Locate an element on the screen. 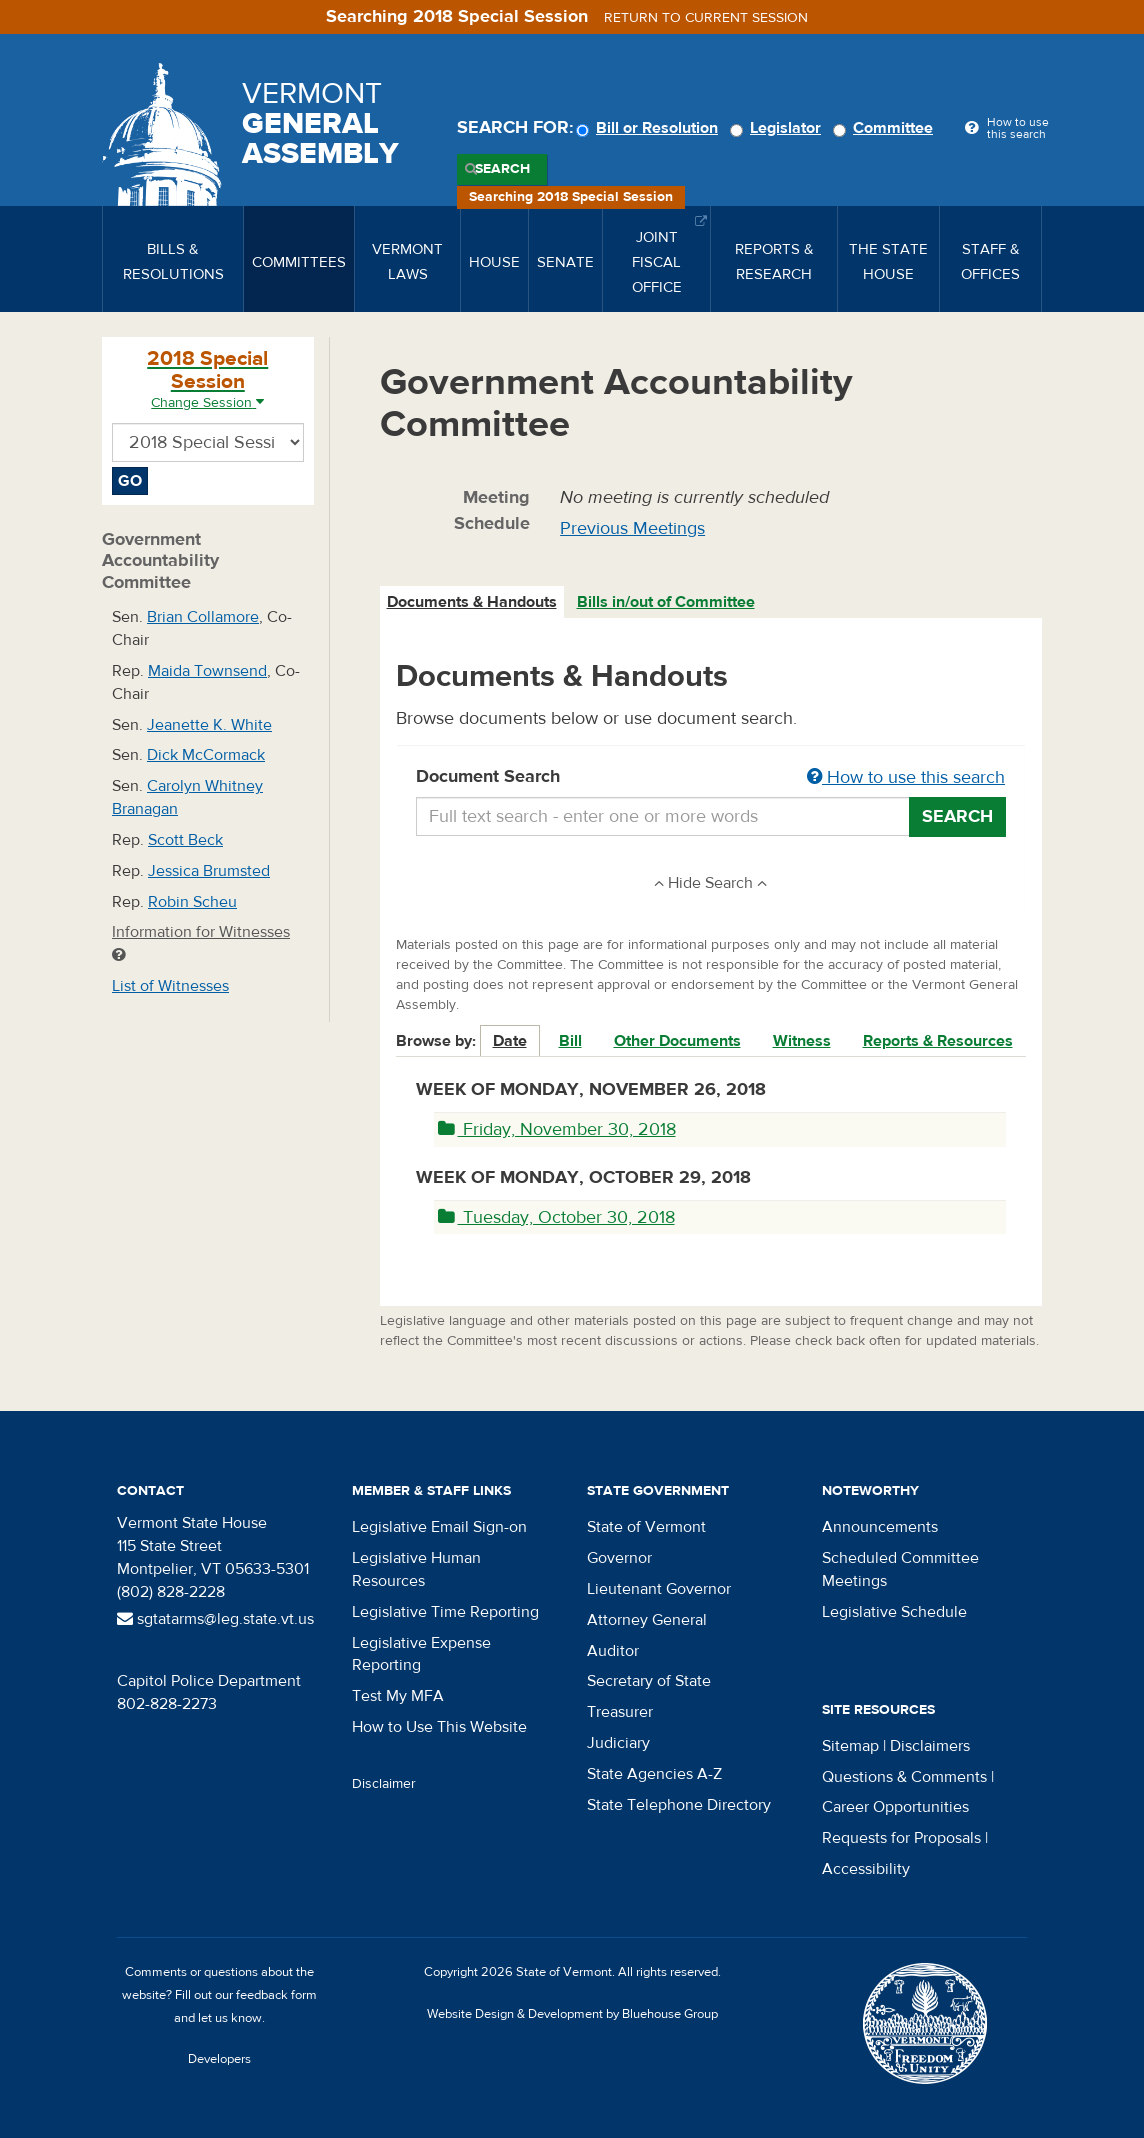 The height and width of the screenshot is (2138, 1144). Committee is located at coordinates (886, 128).